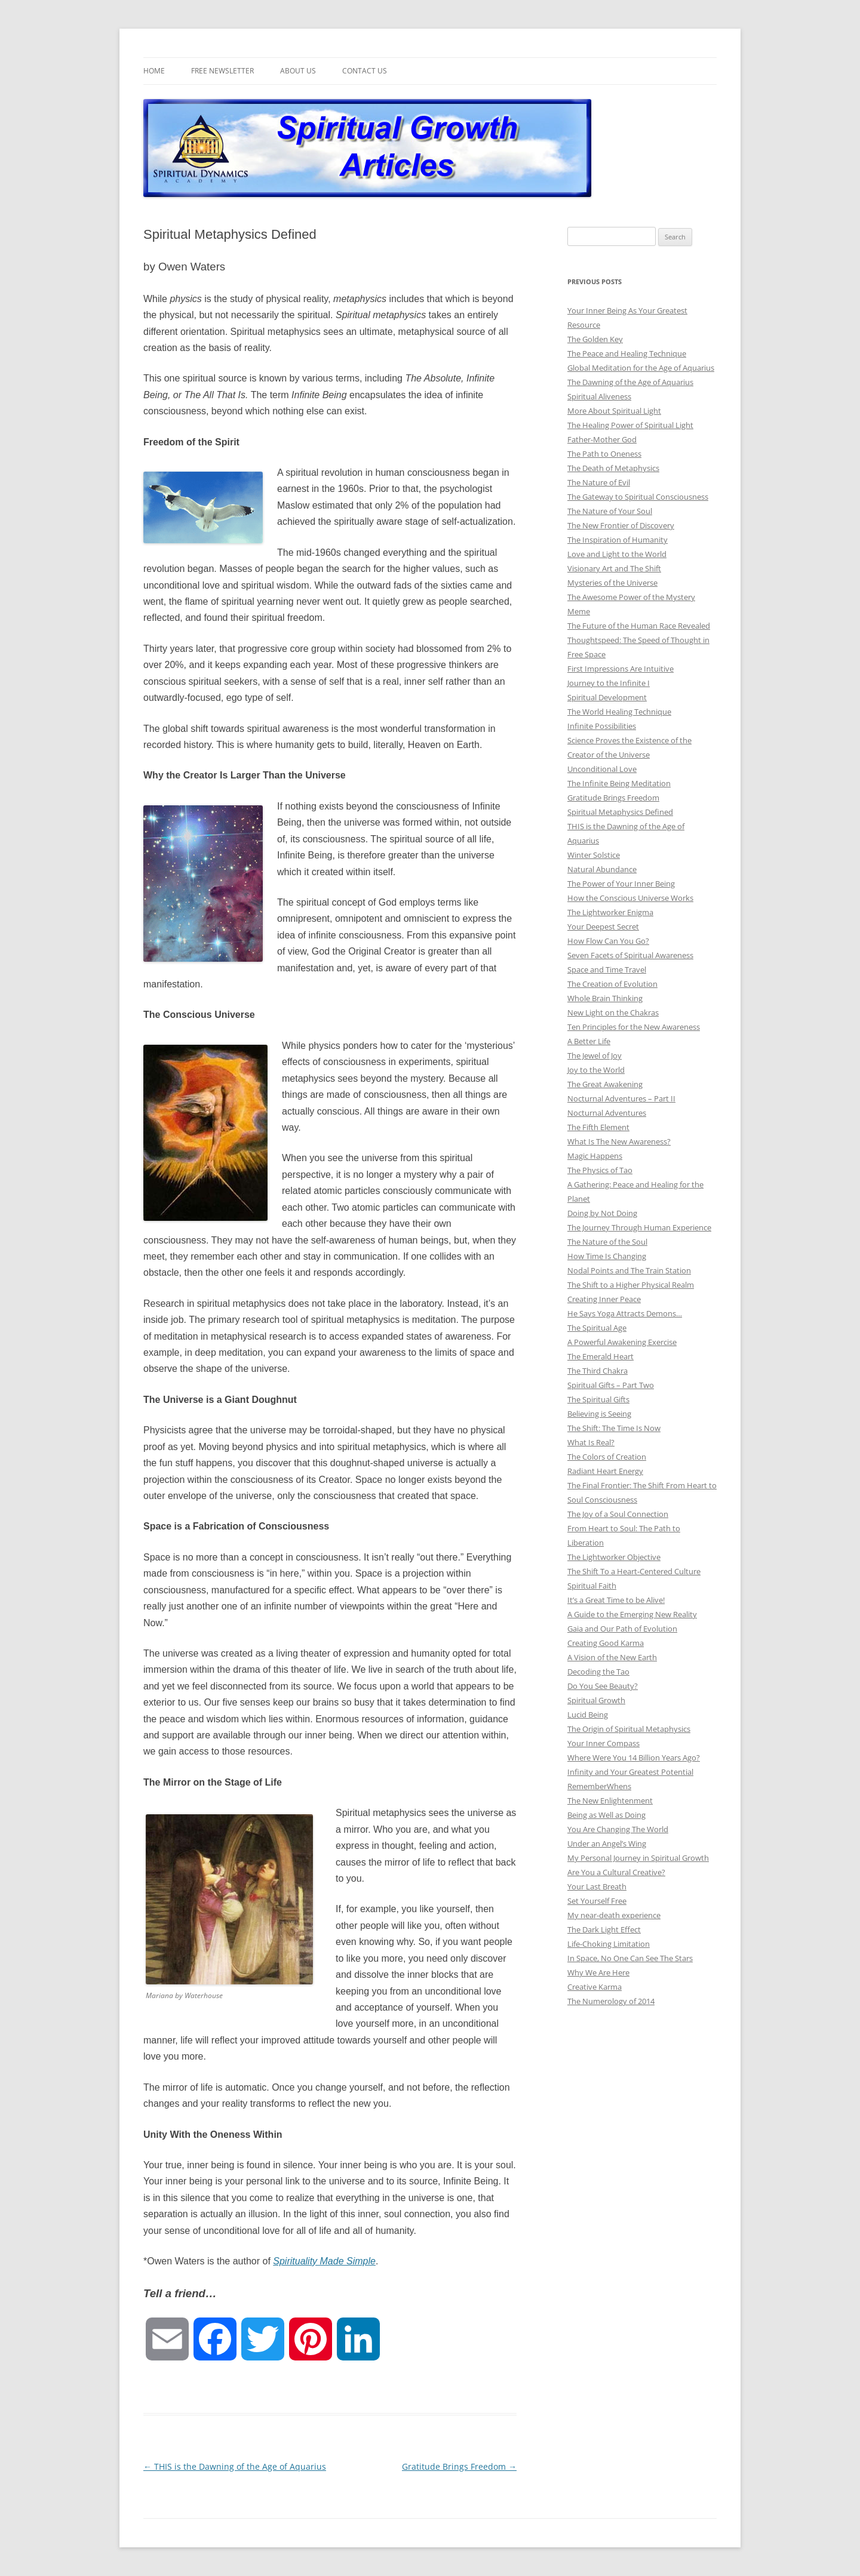 This screenshot has width=860, height=2576. Describe the element at coordinates (626, 353) in the screenshot. I see `The Peace and Healing Technique` at that location.